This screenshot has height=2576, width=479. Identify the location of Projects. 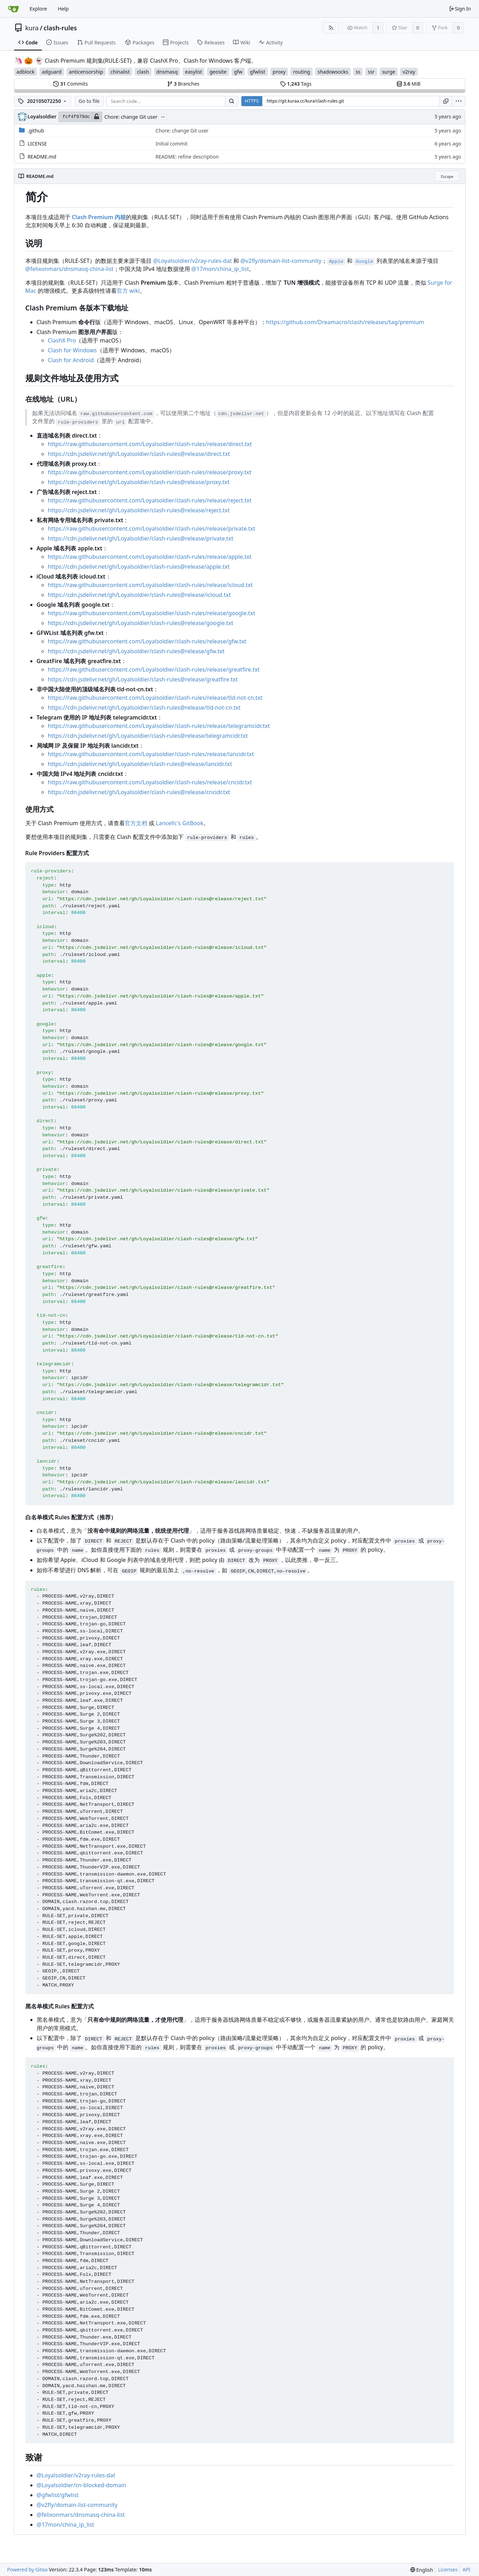
(176, 42).